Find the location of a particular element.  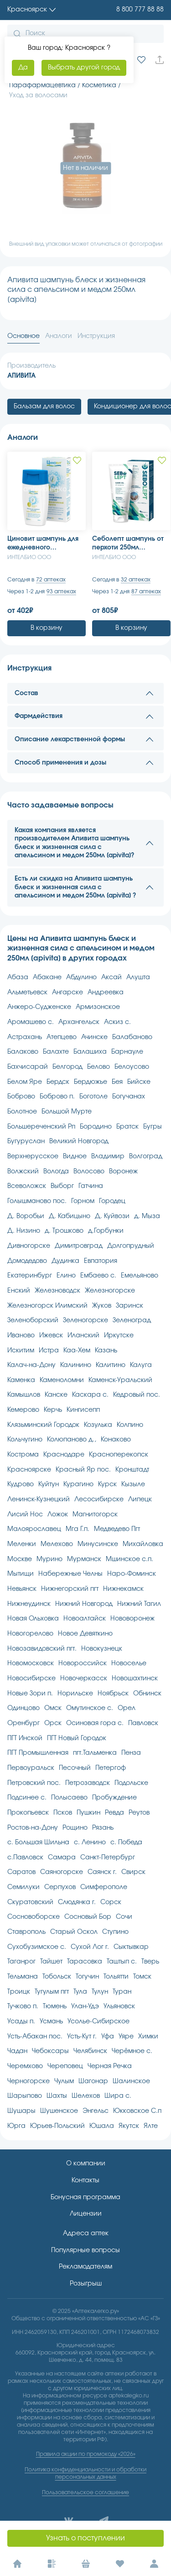

Болотное is located at coordinates (22, 1112).